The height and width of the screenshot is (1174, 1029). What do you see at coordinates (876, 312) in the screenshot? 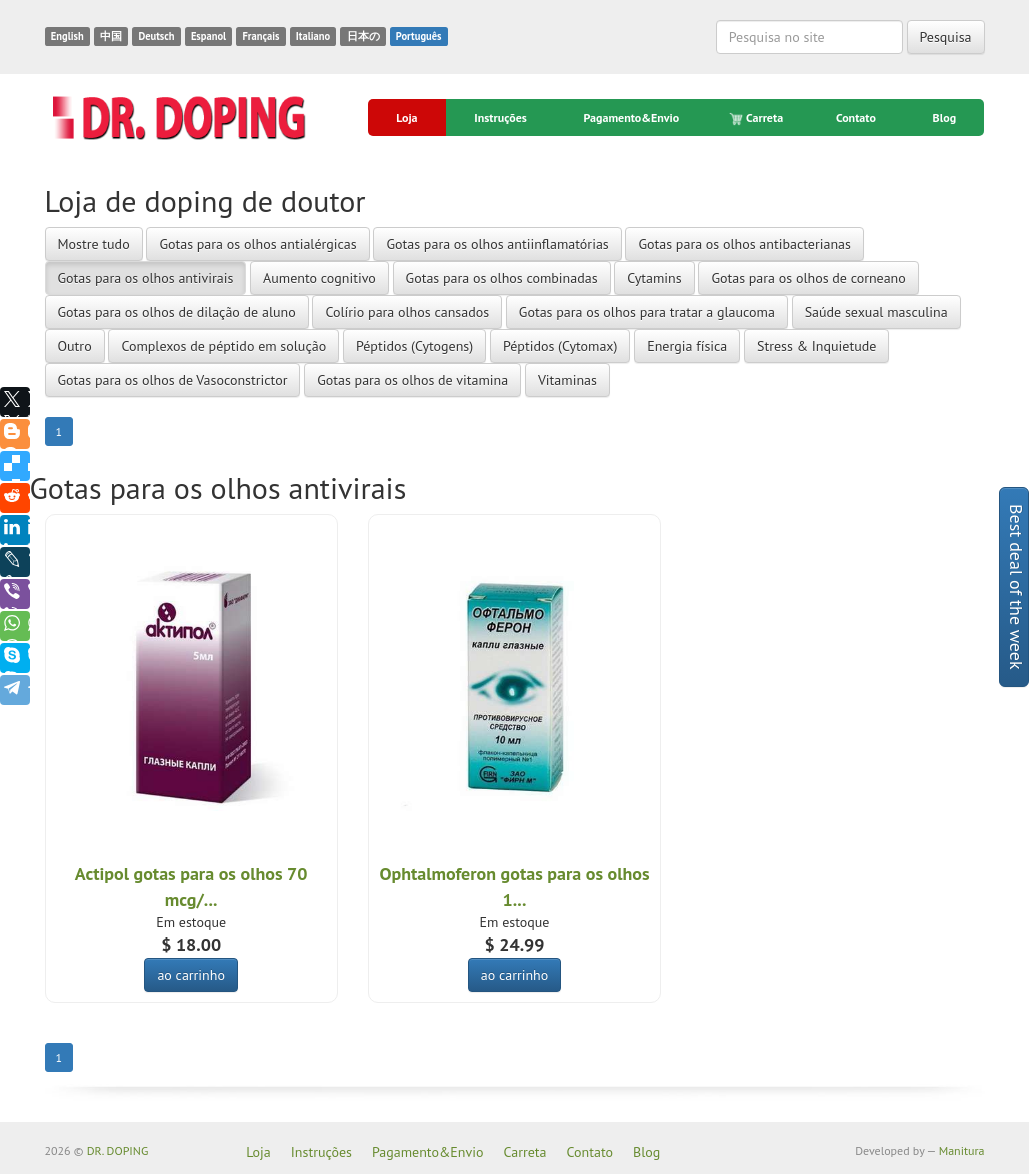
I see `Saúde sexual masculina` at bounding box center [876, 312].